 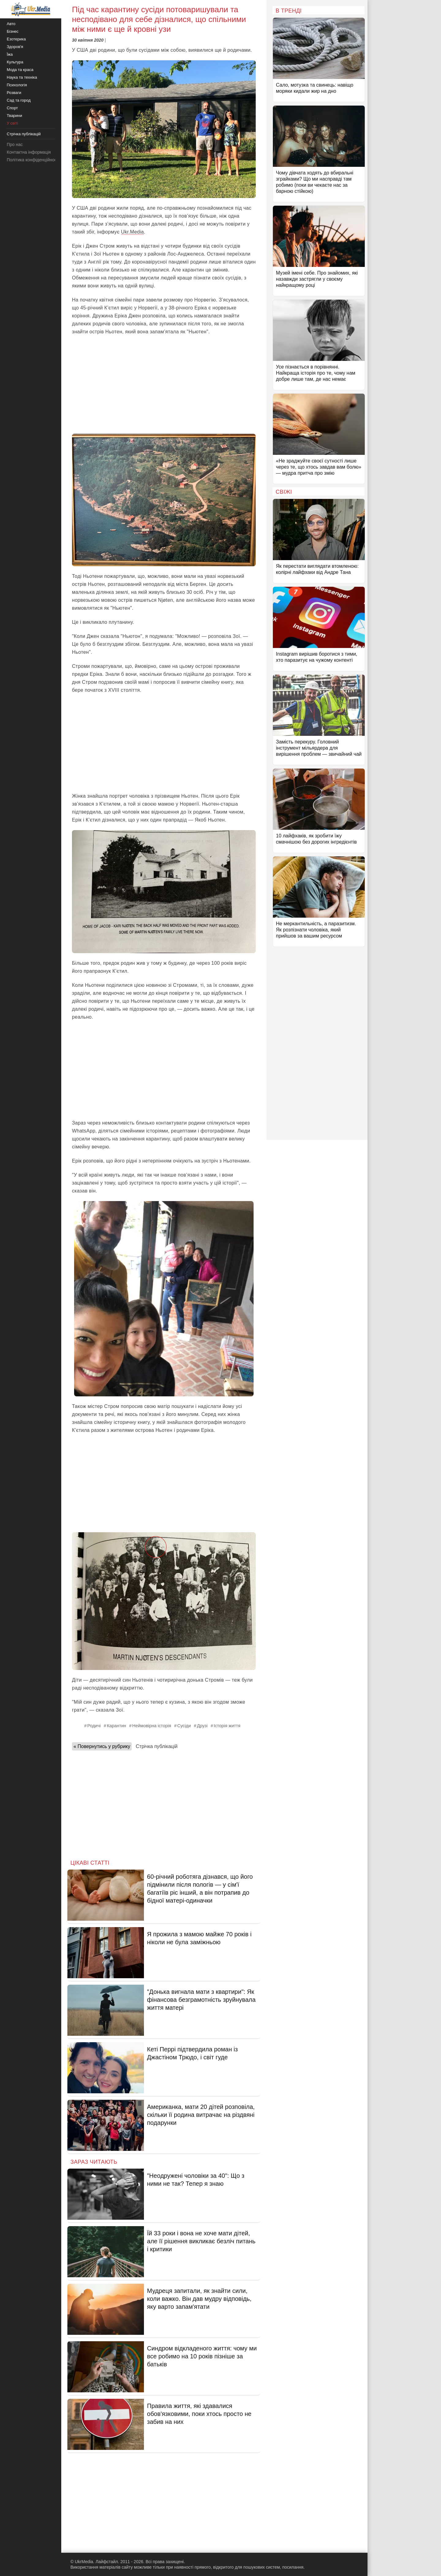 I want to click on Культура, so click(x=15, y=62).